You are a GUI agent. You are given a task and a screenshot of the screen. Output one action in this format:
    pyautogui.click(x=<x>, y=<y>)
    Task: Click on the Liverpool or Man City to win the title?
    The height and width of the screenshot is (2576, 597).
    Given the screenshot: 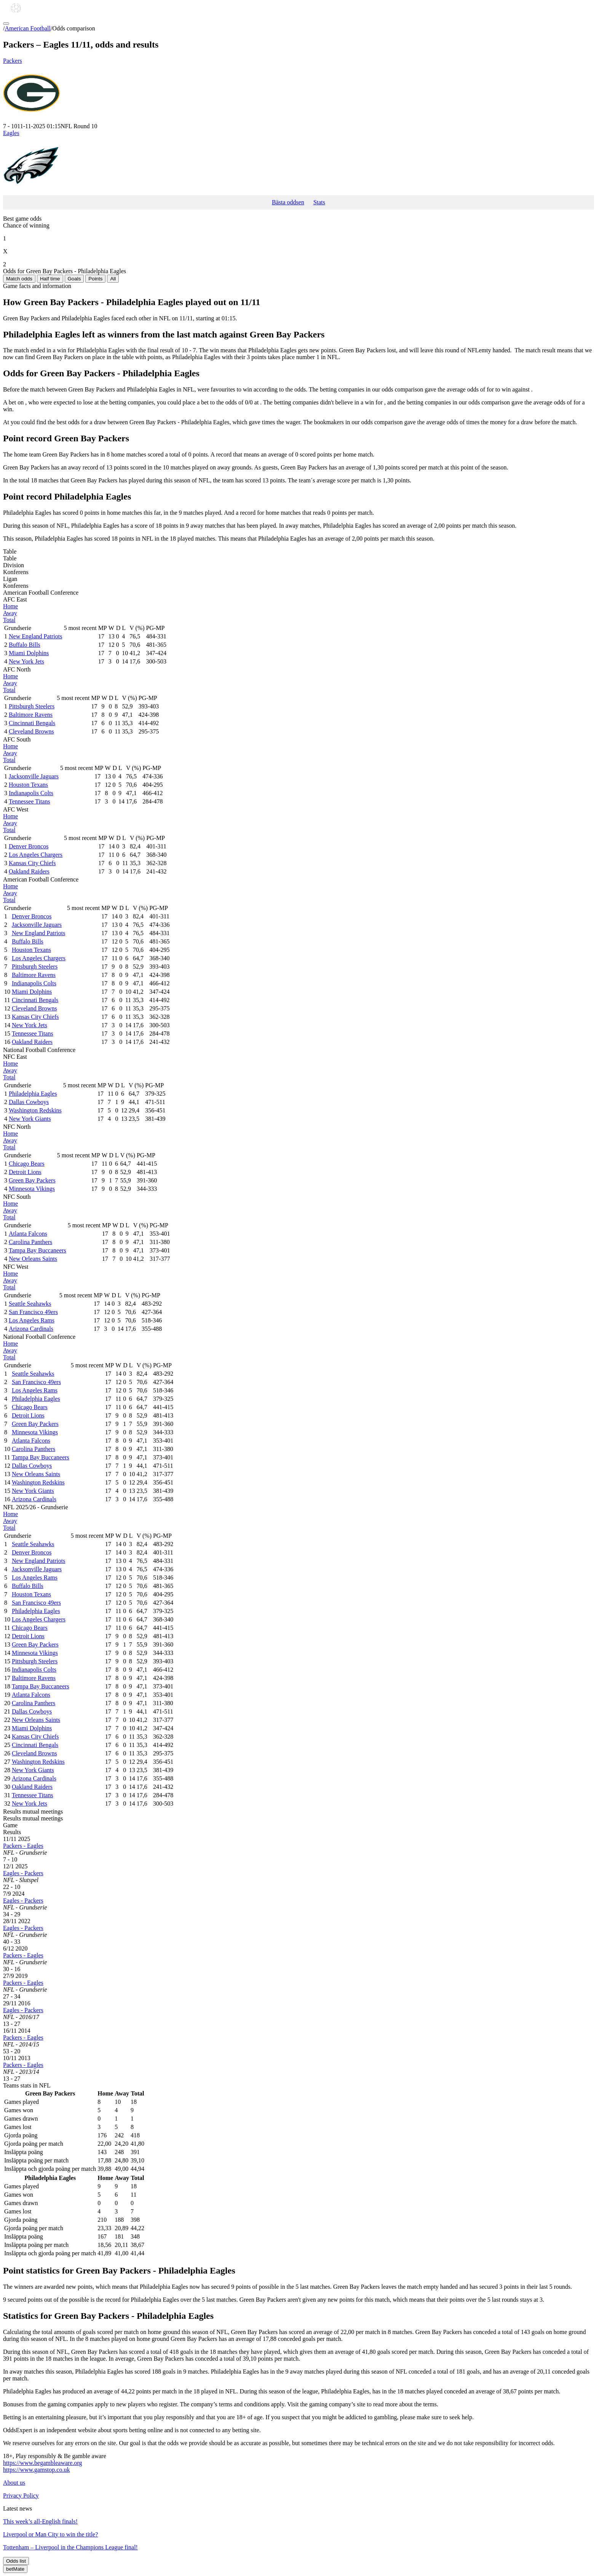 What is the action you would take?
    pyautogui.click(x=50, y=2534)
    